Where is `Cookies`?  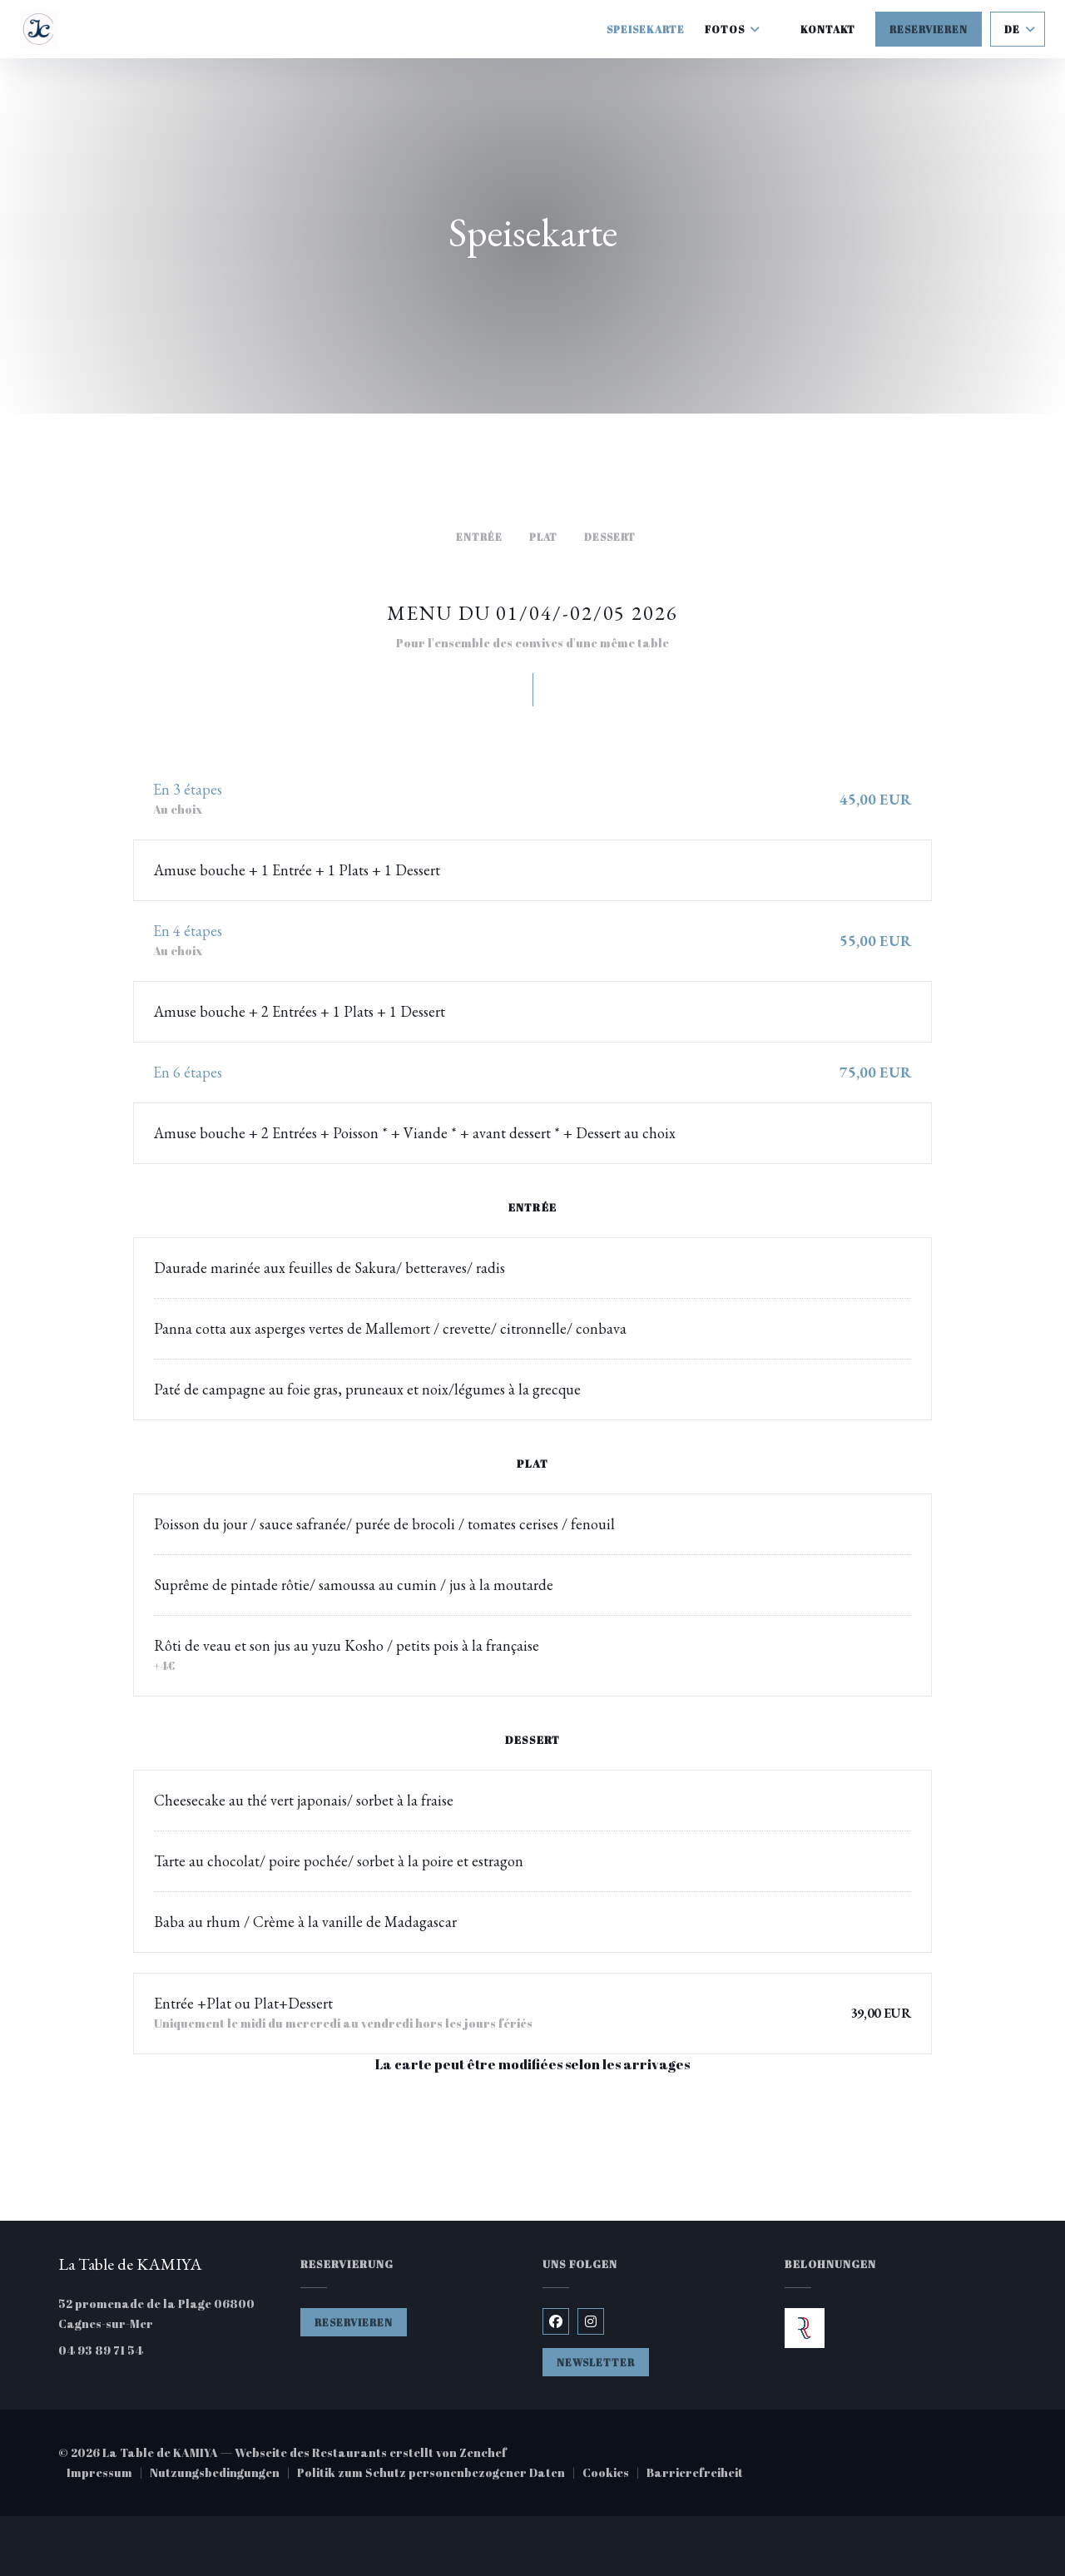
Cookies is located at coordinates (614, 2474).